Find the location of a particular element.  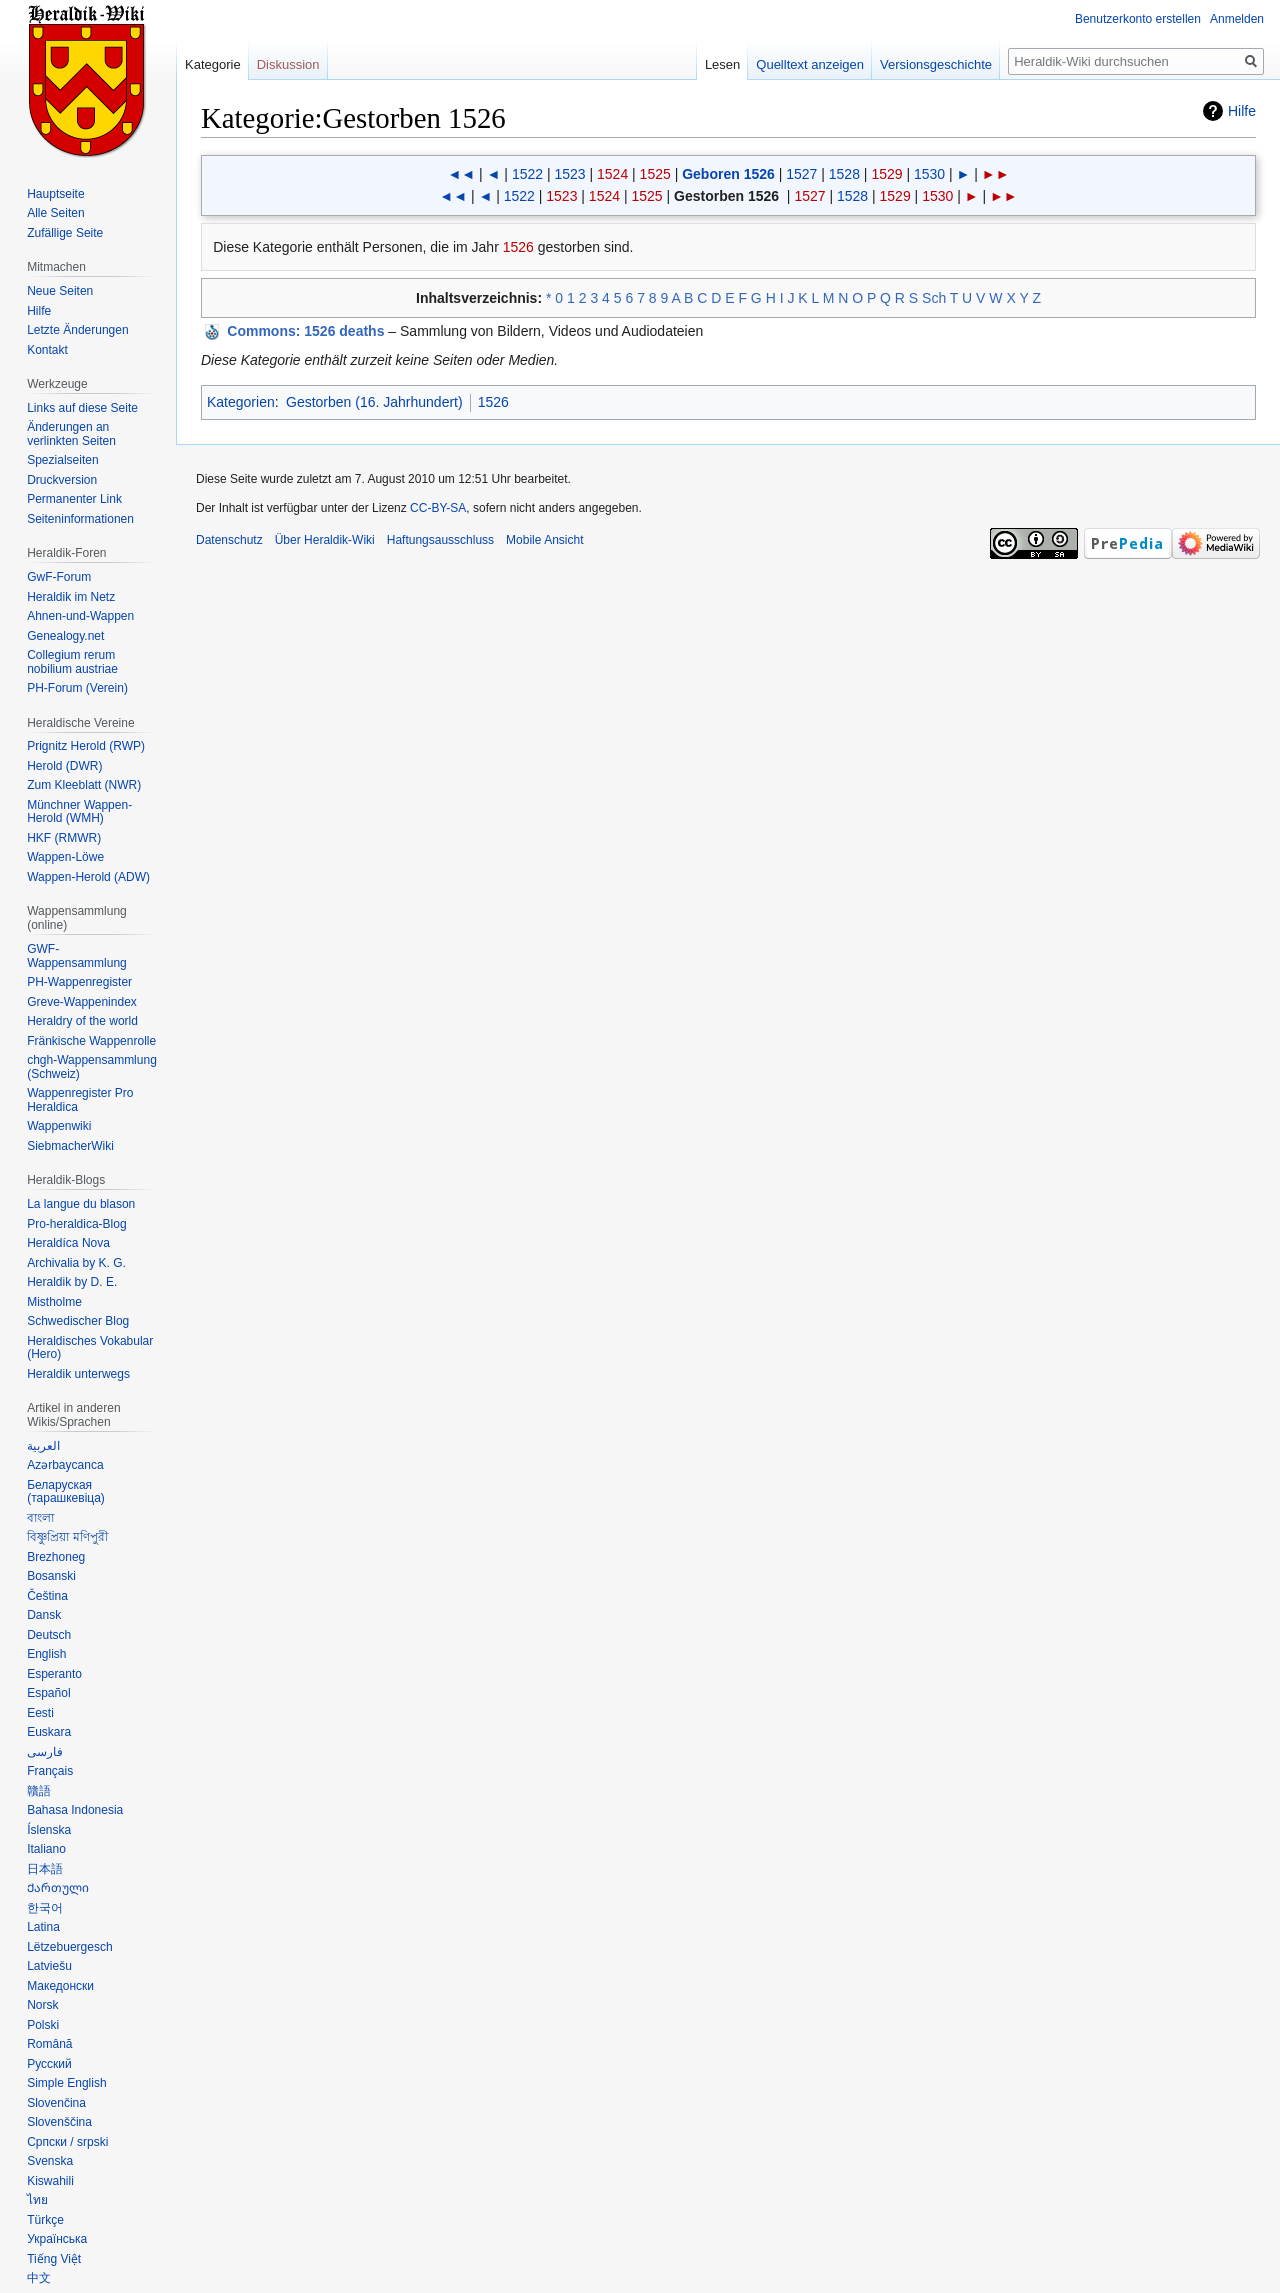

Quelltext anzeigen is located at coordinates (810, 64).